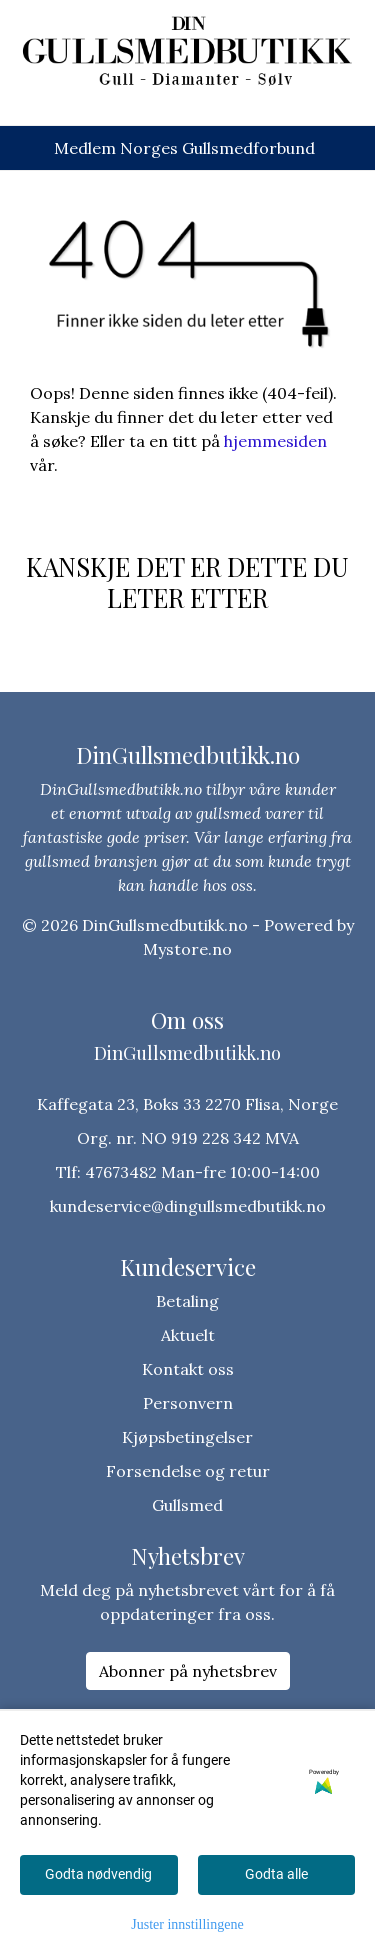 The height and width of the screenshot is (1955, 375). What do you see at coordinates (98, 1874) in the screenshot?
I see `Godta nødvendig` at bounding box center [98, 1874].